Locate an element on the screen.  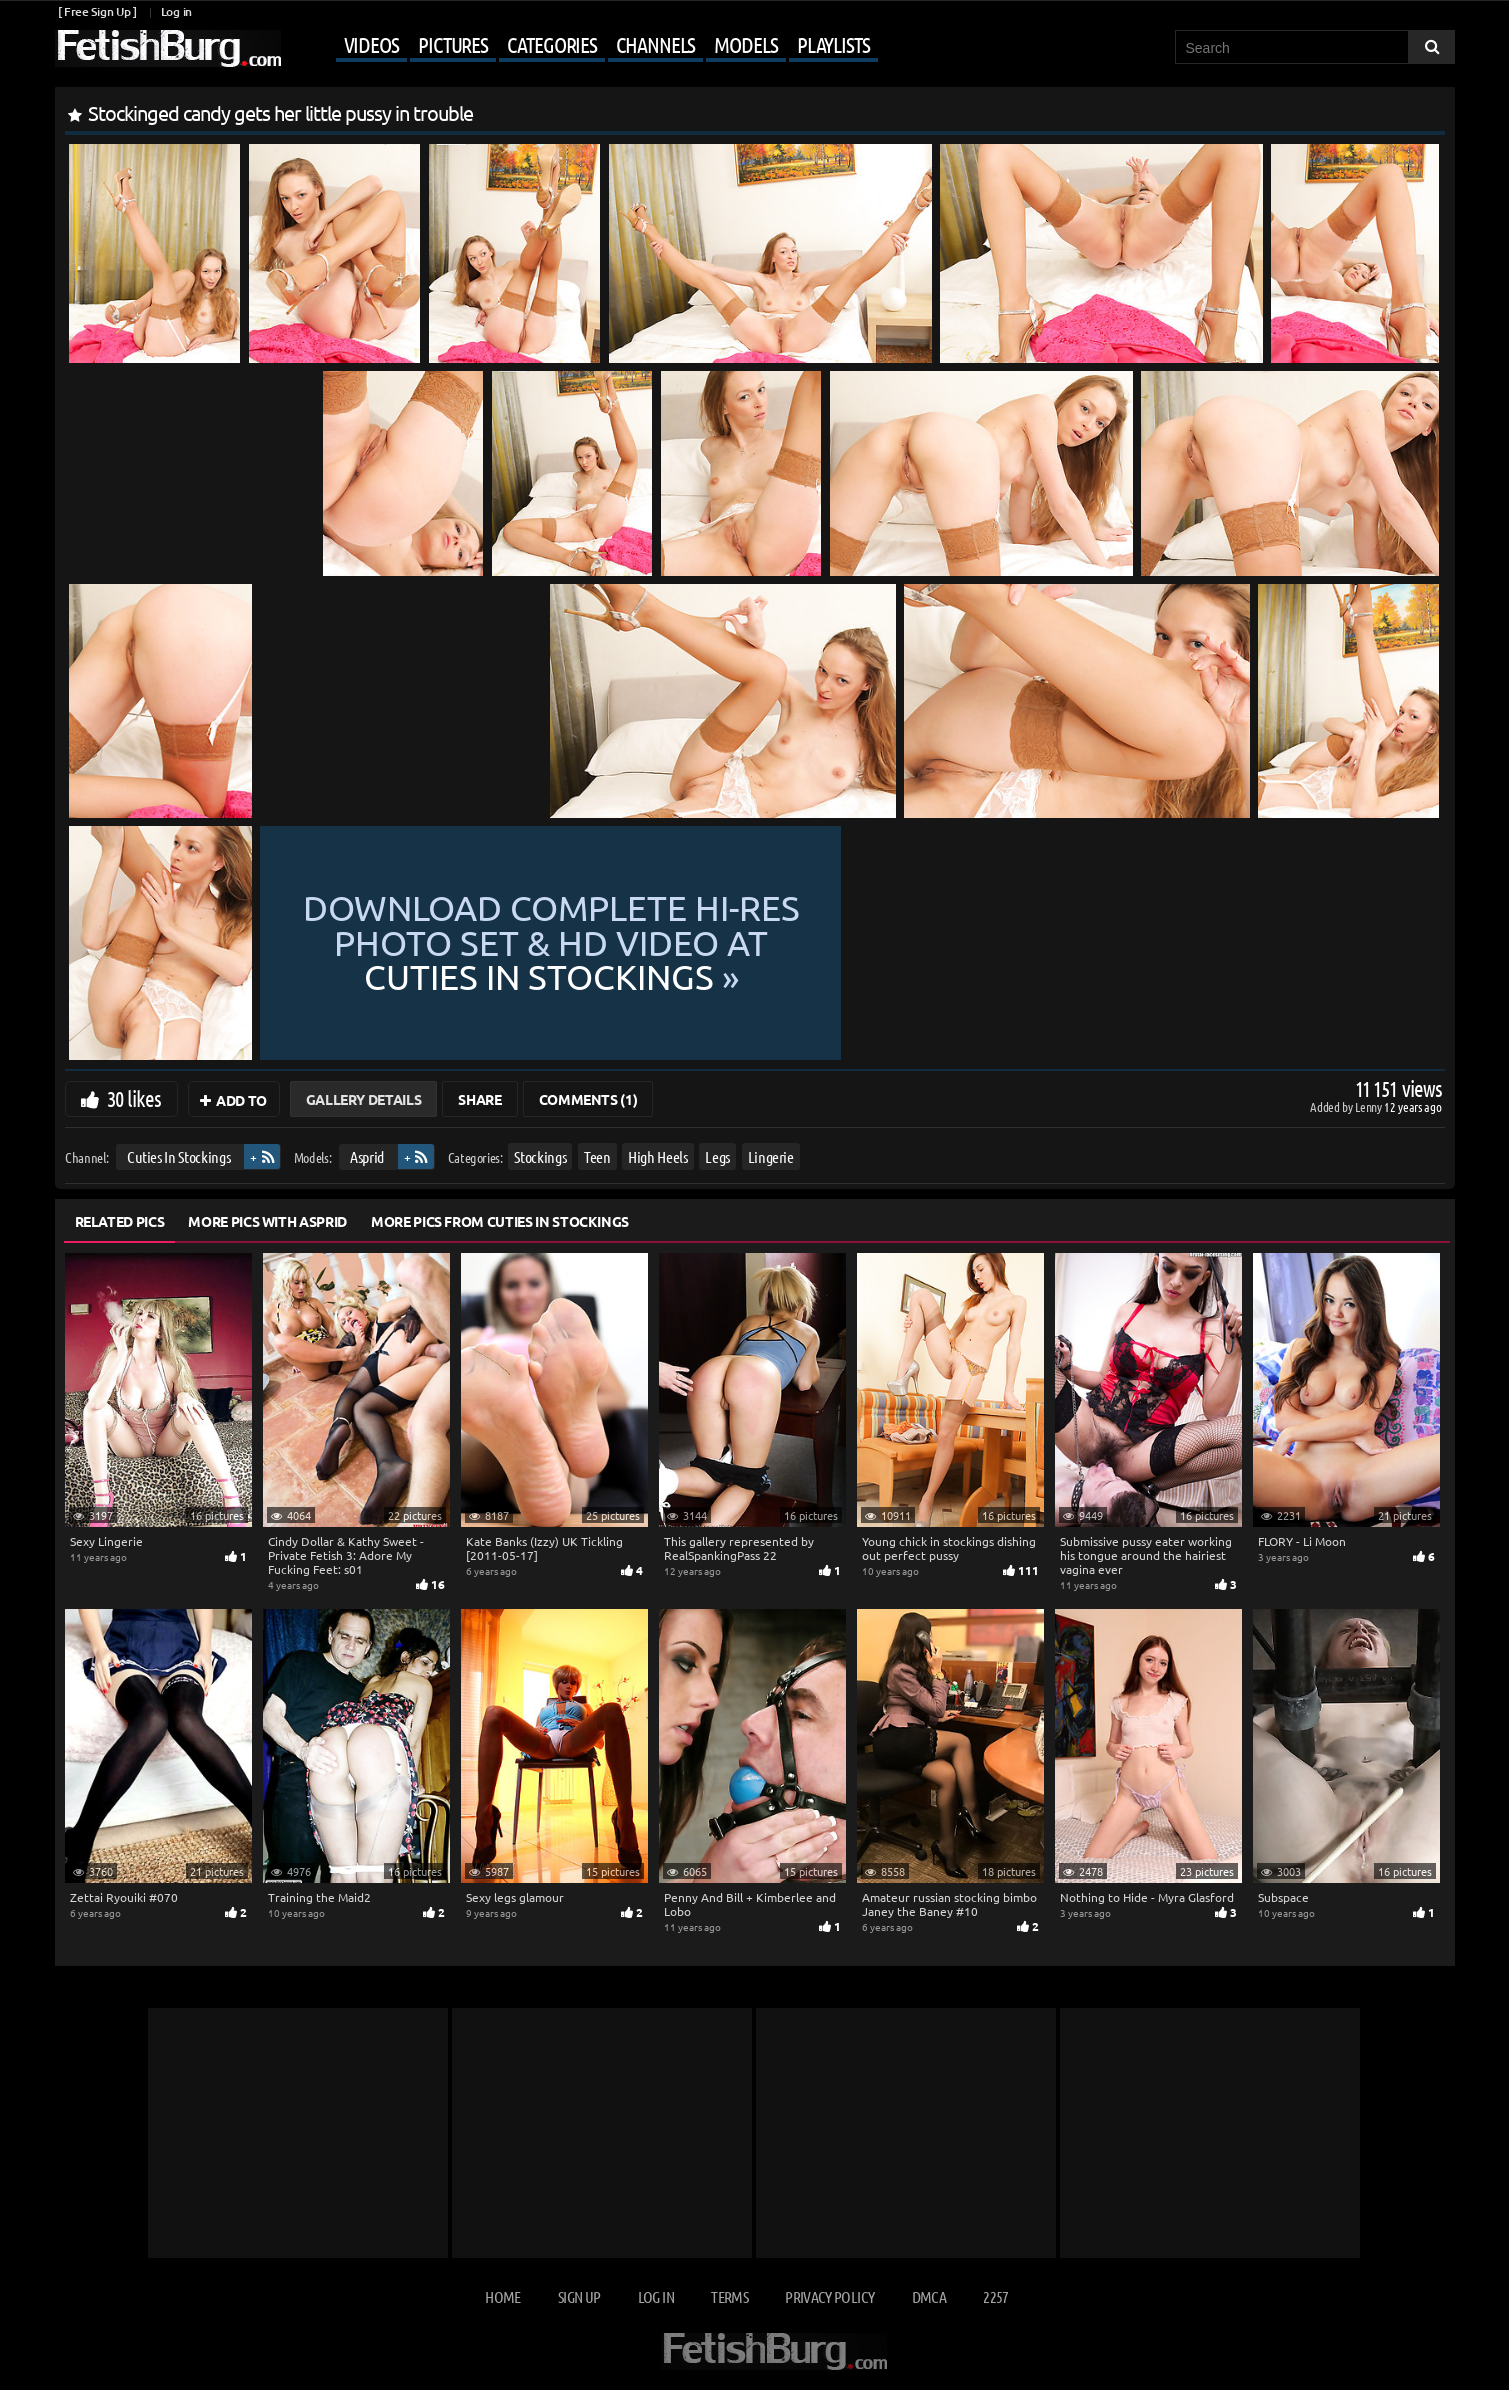
More Pics from Cuties In Stockings is located at coordinates (500, 1221).